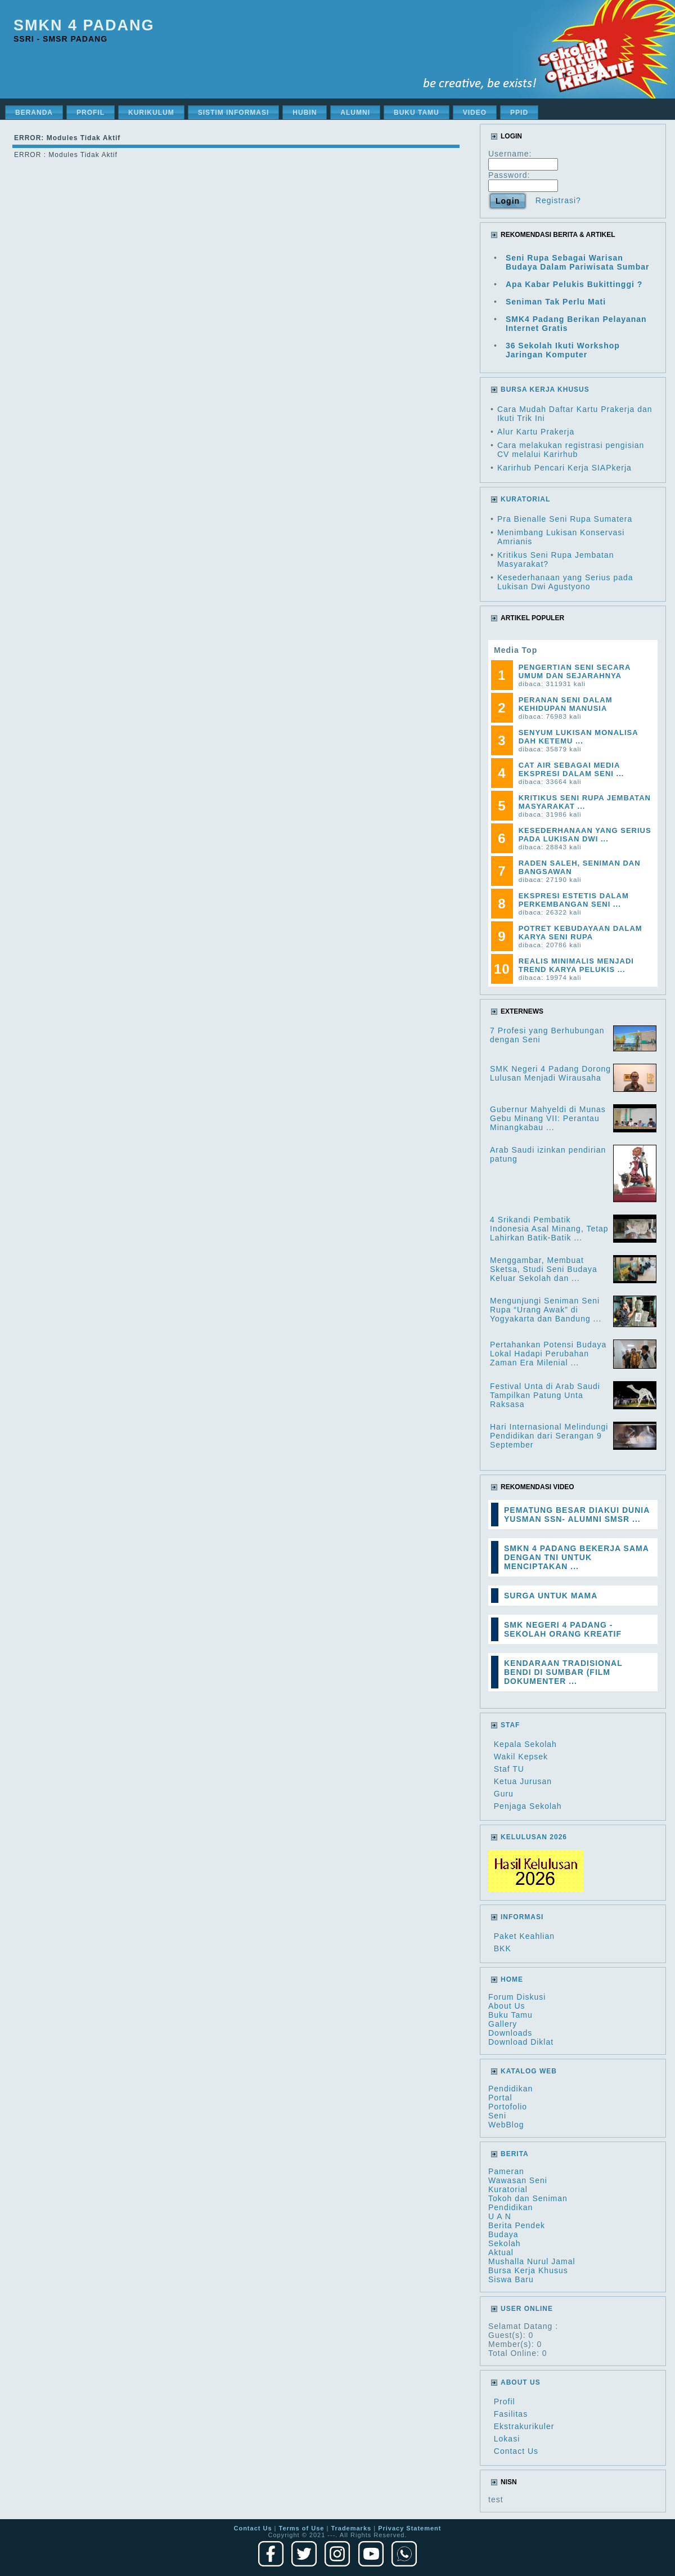 This screenshot has width=675, height=2576. Describe the element at coordinates (507, 2106) in the screenshot. I see `Portofolio` at that location.